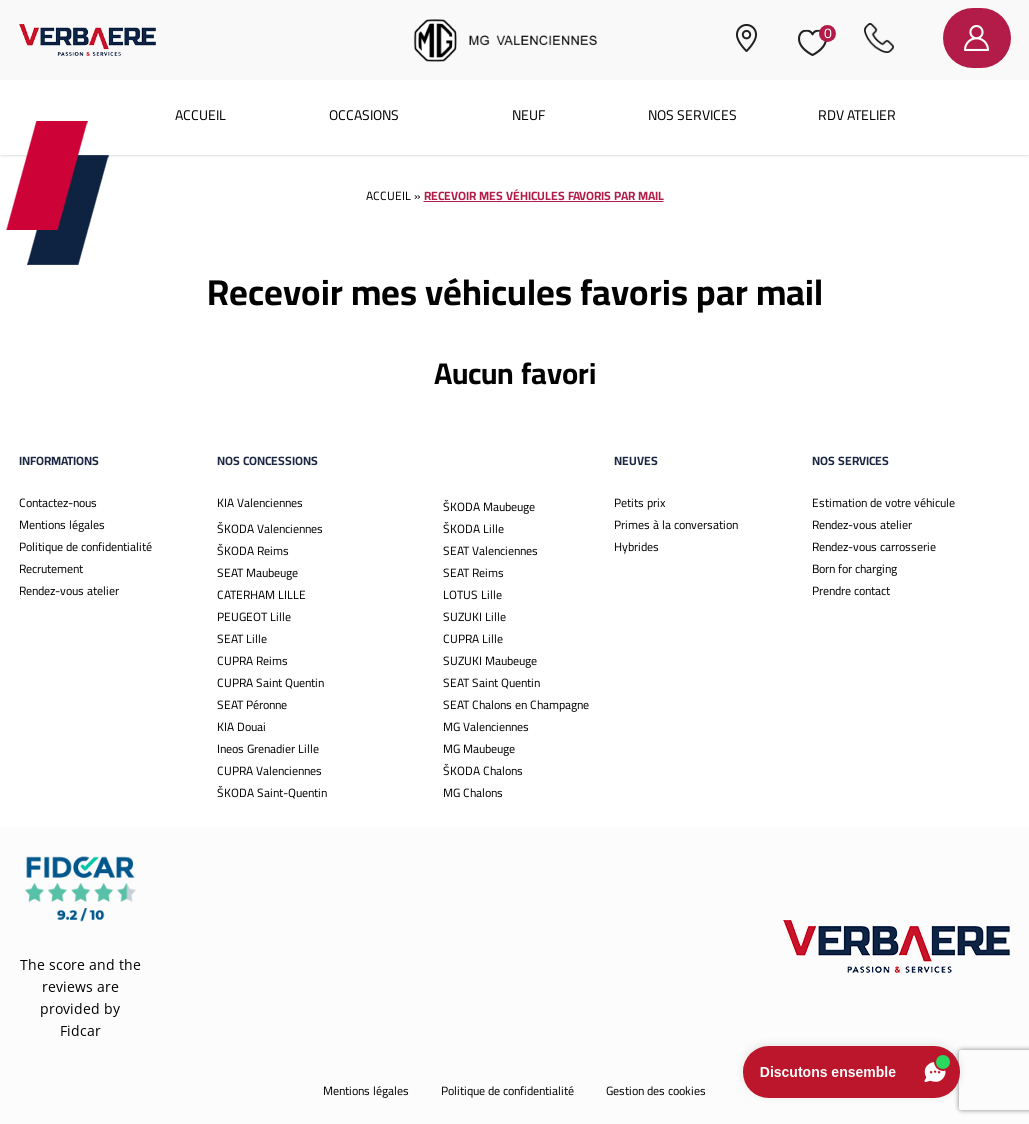 This screenshot has width=1029, height=1124. What do you see at coordinates (51, 568) in the screenshot?
I see `Recrutement` at bounding box center [51, 568].